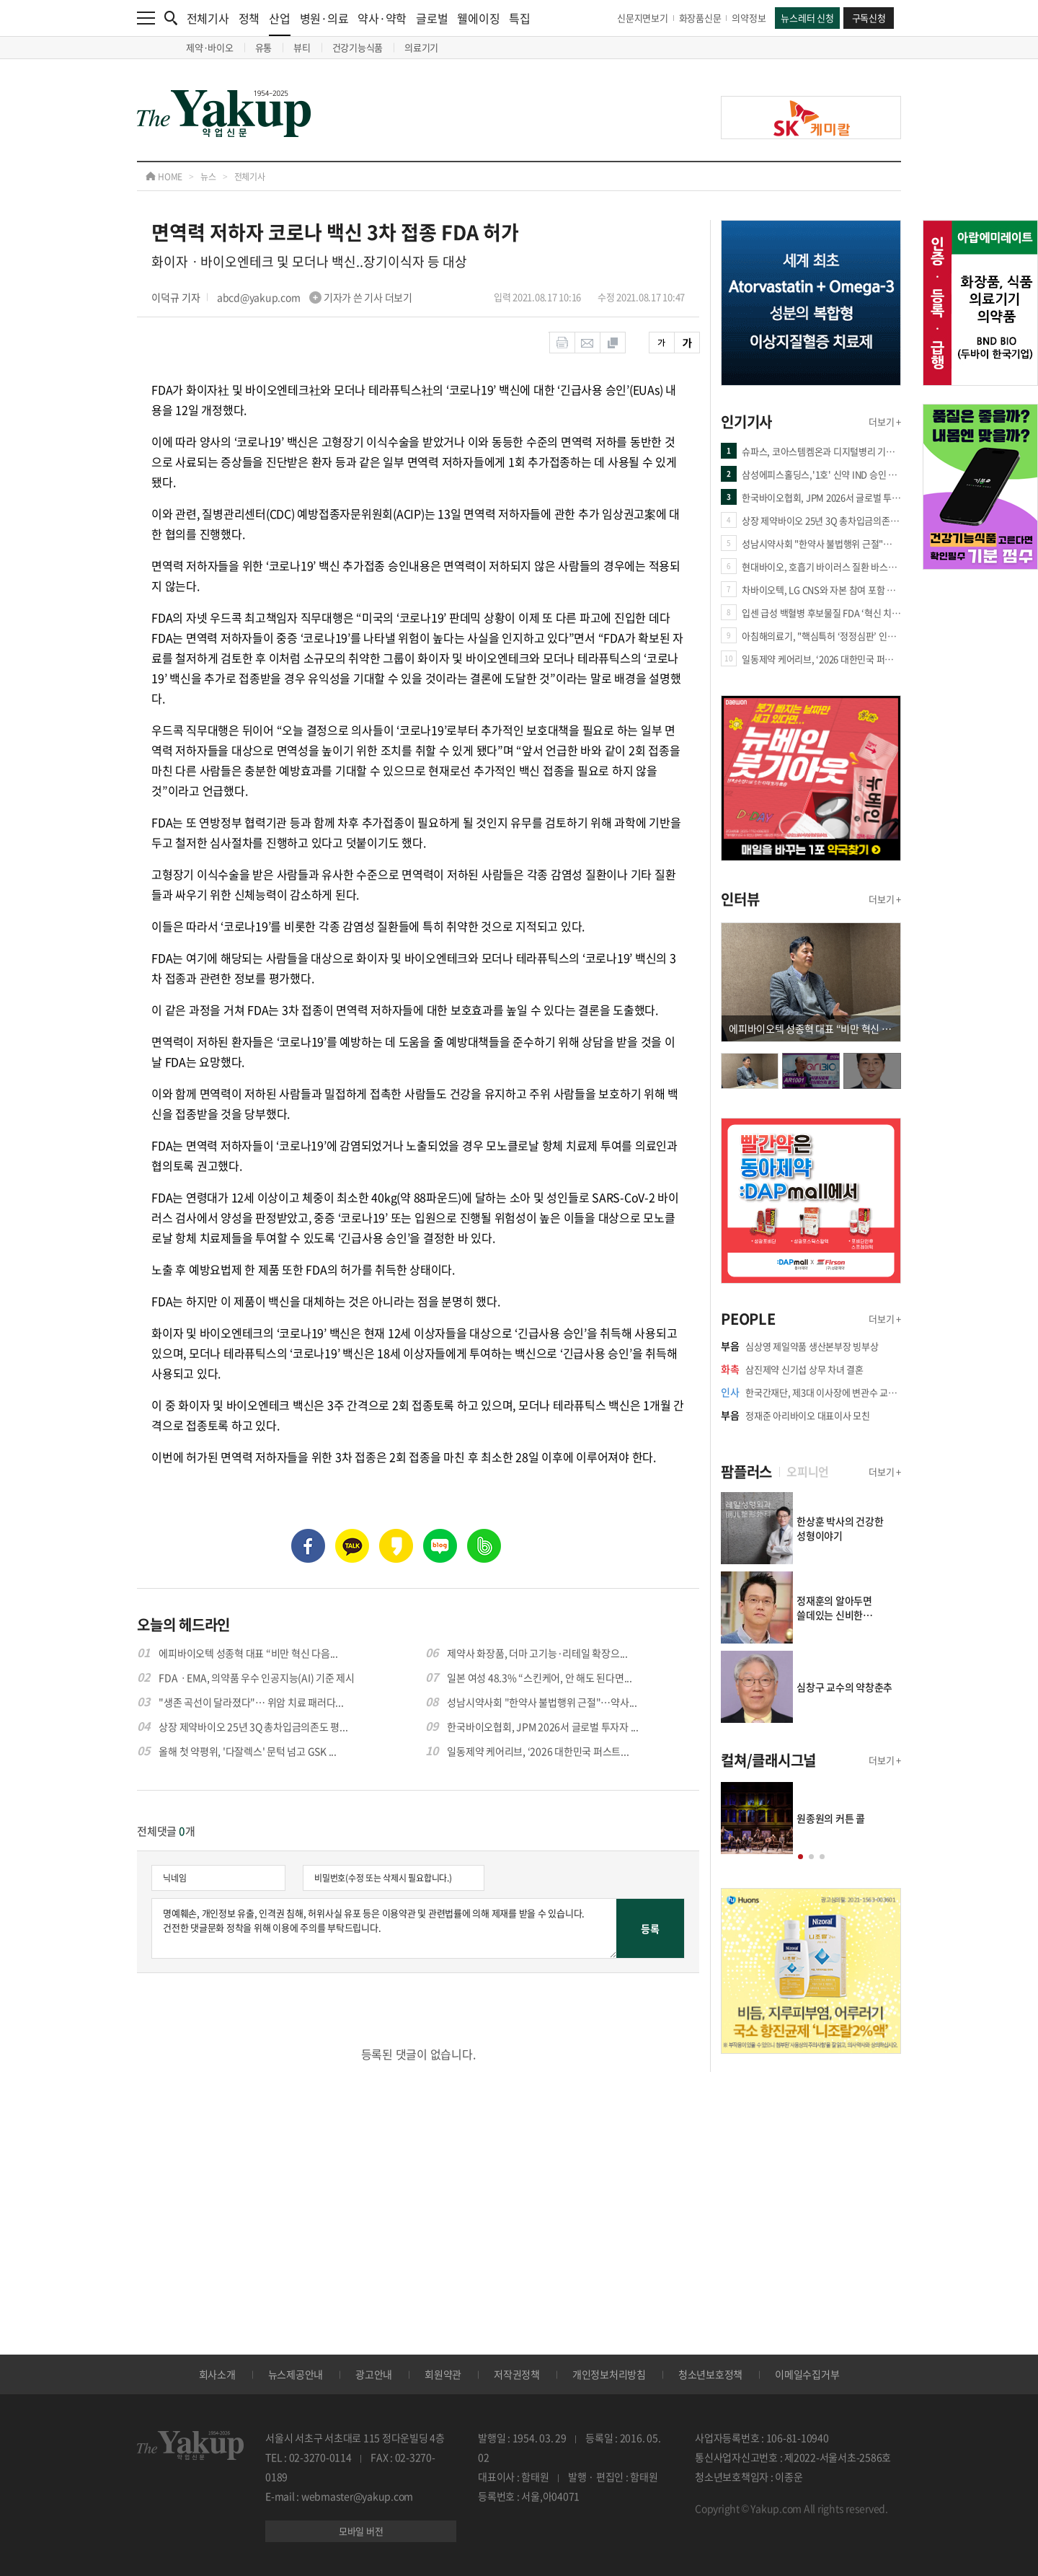 The width and height of the screenshot is (1038, 2576). I want to click on 글로벌, so click(432, 18).